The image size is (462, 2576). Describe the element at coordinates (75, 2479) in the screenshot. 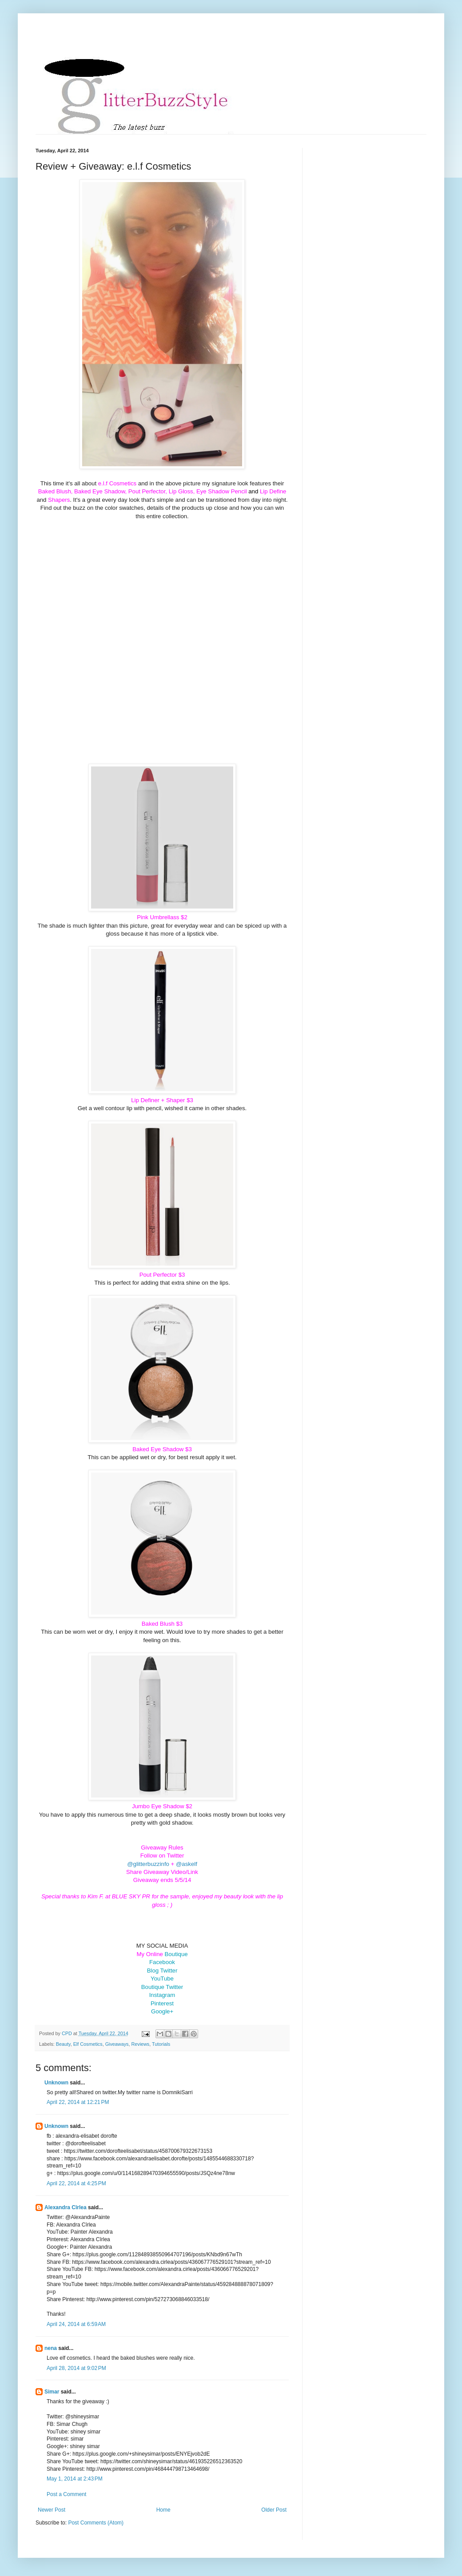

I see `May 1, 2014 at 2:43 PM` at that location.